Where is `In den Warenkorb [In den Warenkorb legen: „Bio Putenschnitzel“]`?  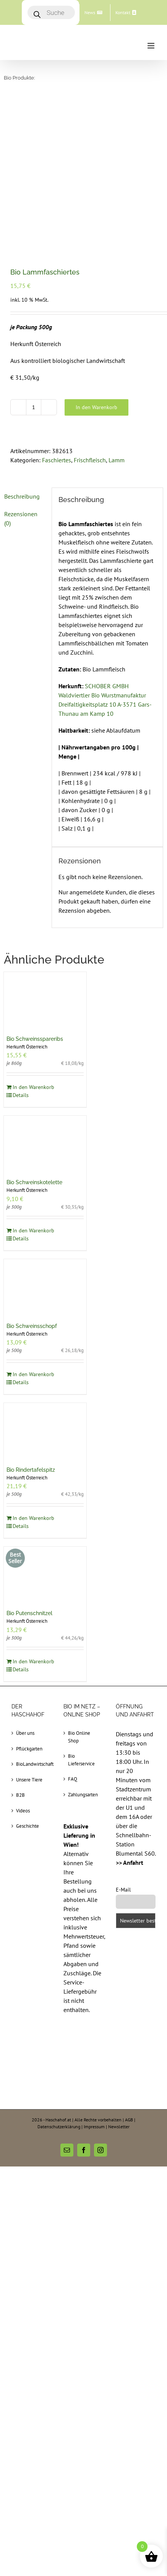
In den Warenkorb [In den Warenkorb legen: „Bio Putenschnitzel“] is located at coordinates (33, 1511).